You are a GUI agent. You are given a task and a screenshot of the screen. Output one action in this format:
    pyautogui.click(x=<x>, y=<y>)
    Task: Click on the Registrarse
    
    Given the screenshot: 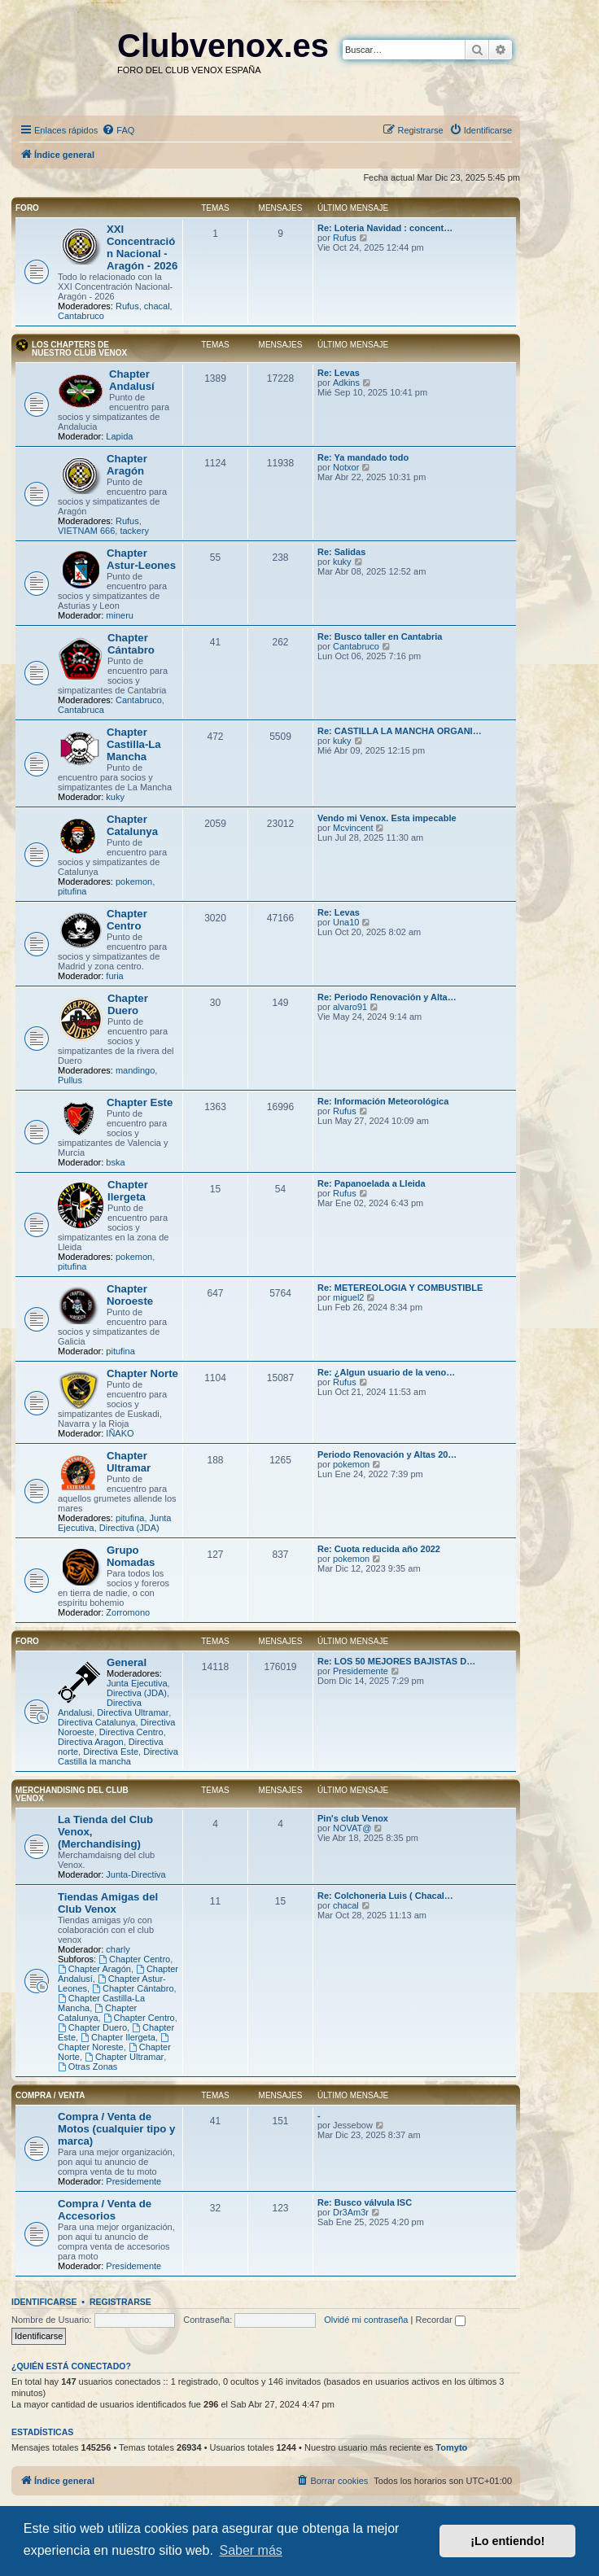 What is the action you would take?
    pyautogui.click(x=120, y=2302)
    